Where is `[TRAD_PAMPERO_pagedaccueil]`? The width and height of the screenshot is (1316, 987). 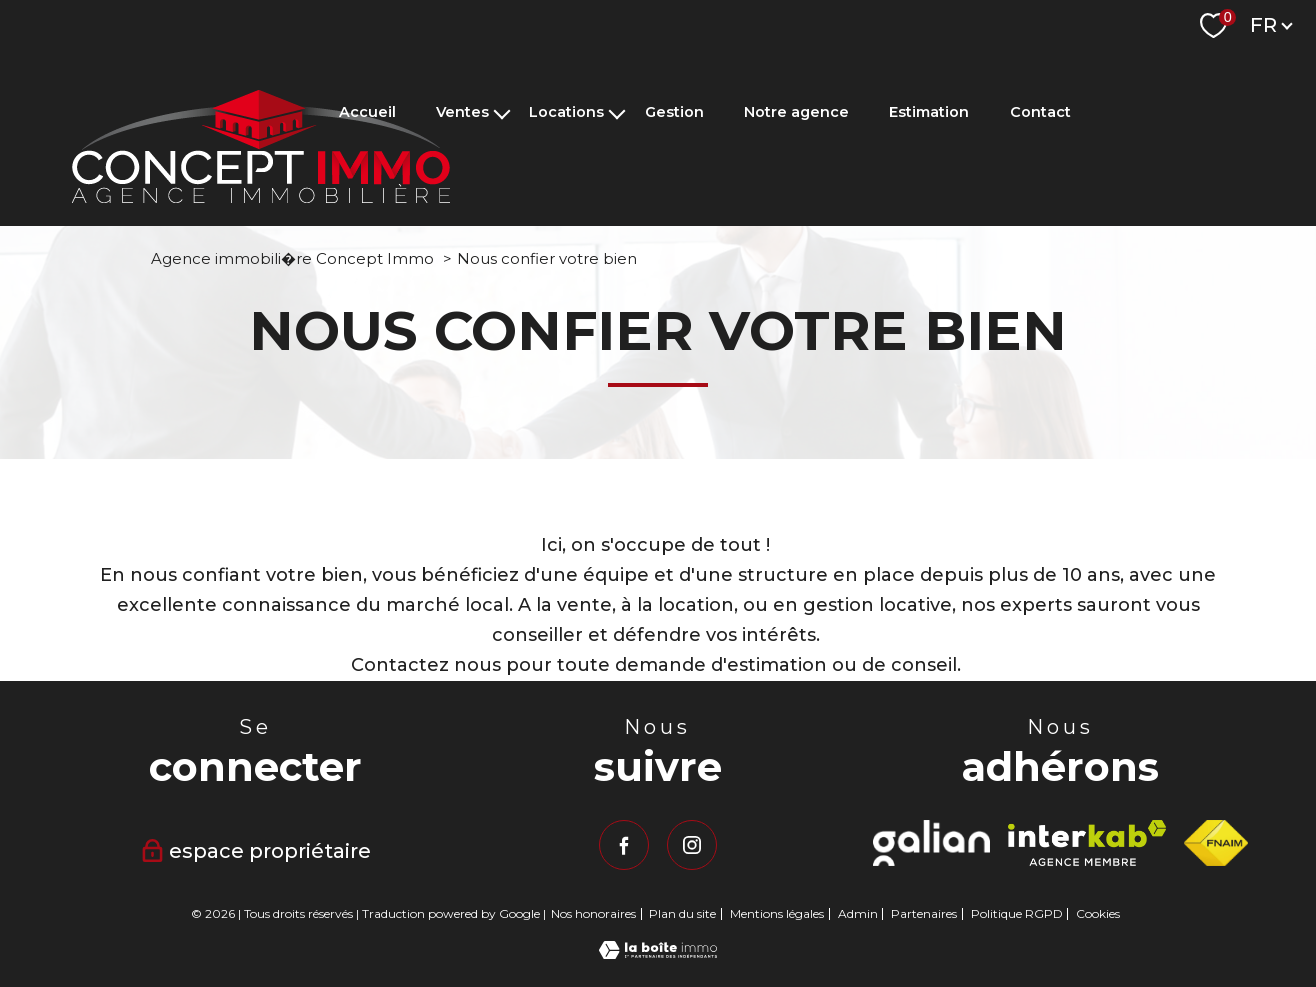 [TRAD_PAMPERO_pagedaccueil] is located at coordinates (261, 197).